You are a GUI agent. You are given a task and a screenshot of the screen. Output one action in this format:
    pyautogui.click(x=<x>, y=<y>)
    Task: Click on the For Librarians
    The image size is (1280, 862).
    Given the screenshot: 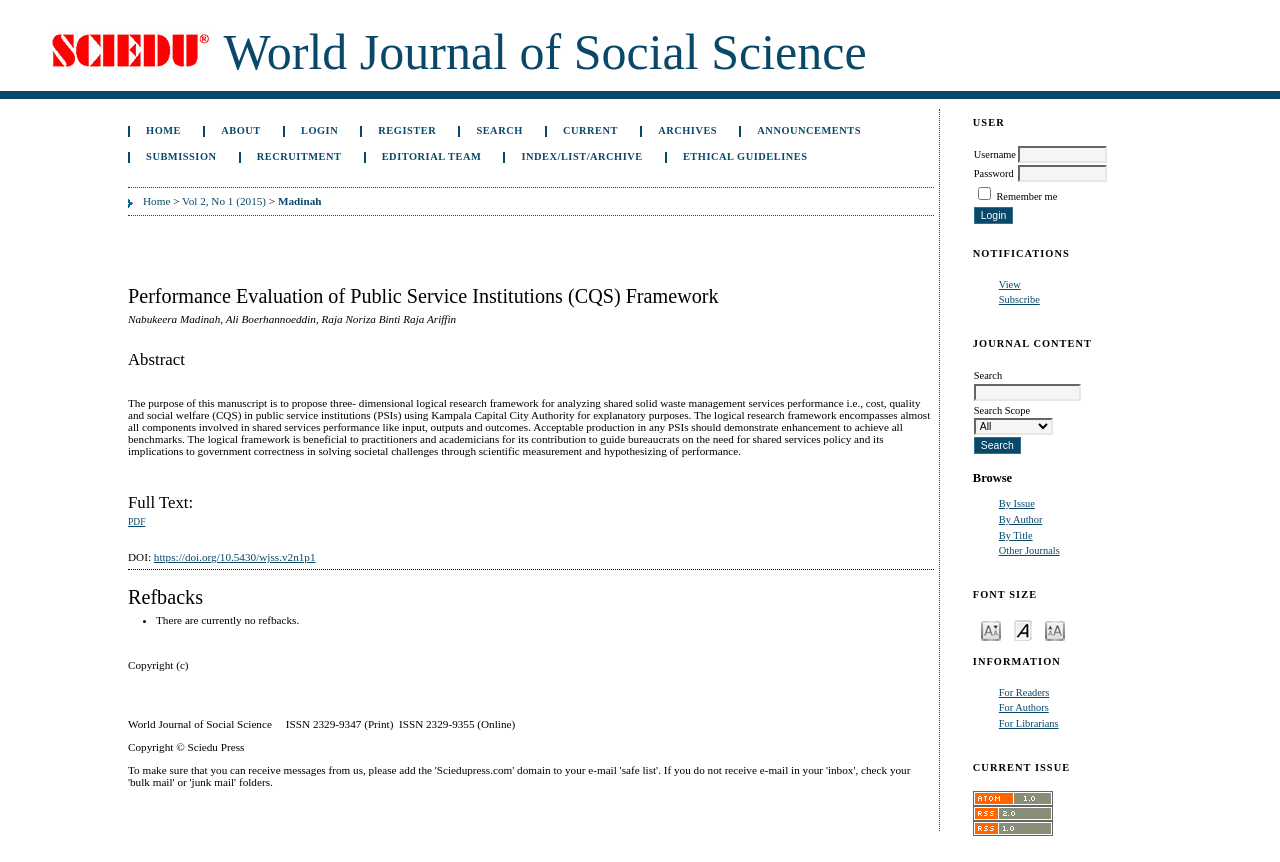 What is the action you would take?
    pyautogui.click(x=1029, y=723)
    